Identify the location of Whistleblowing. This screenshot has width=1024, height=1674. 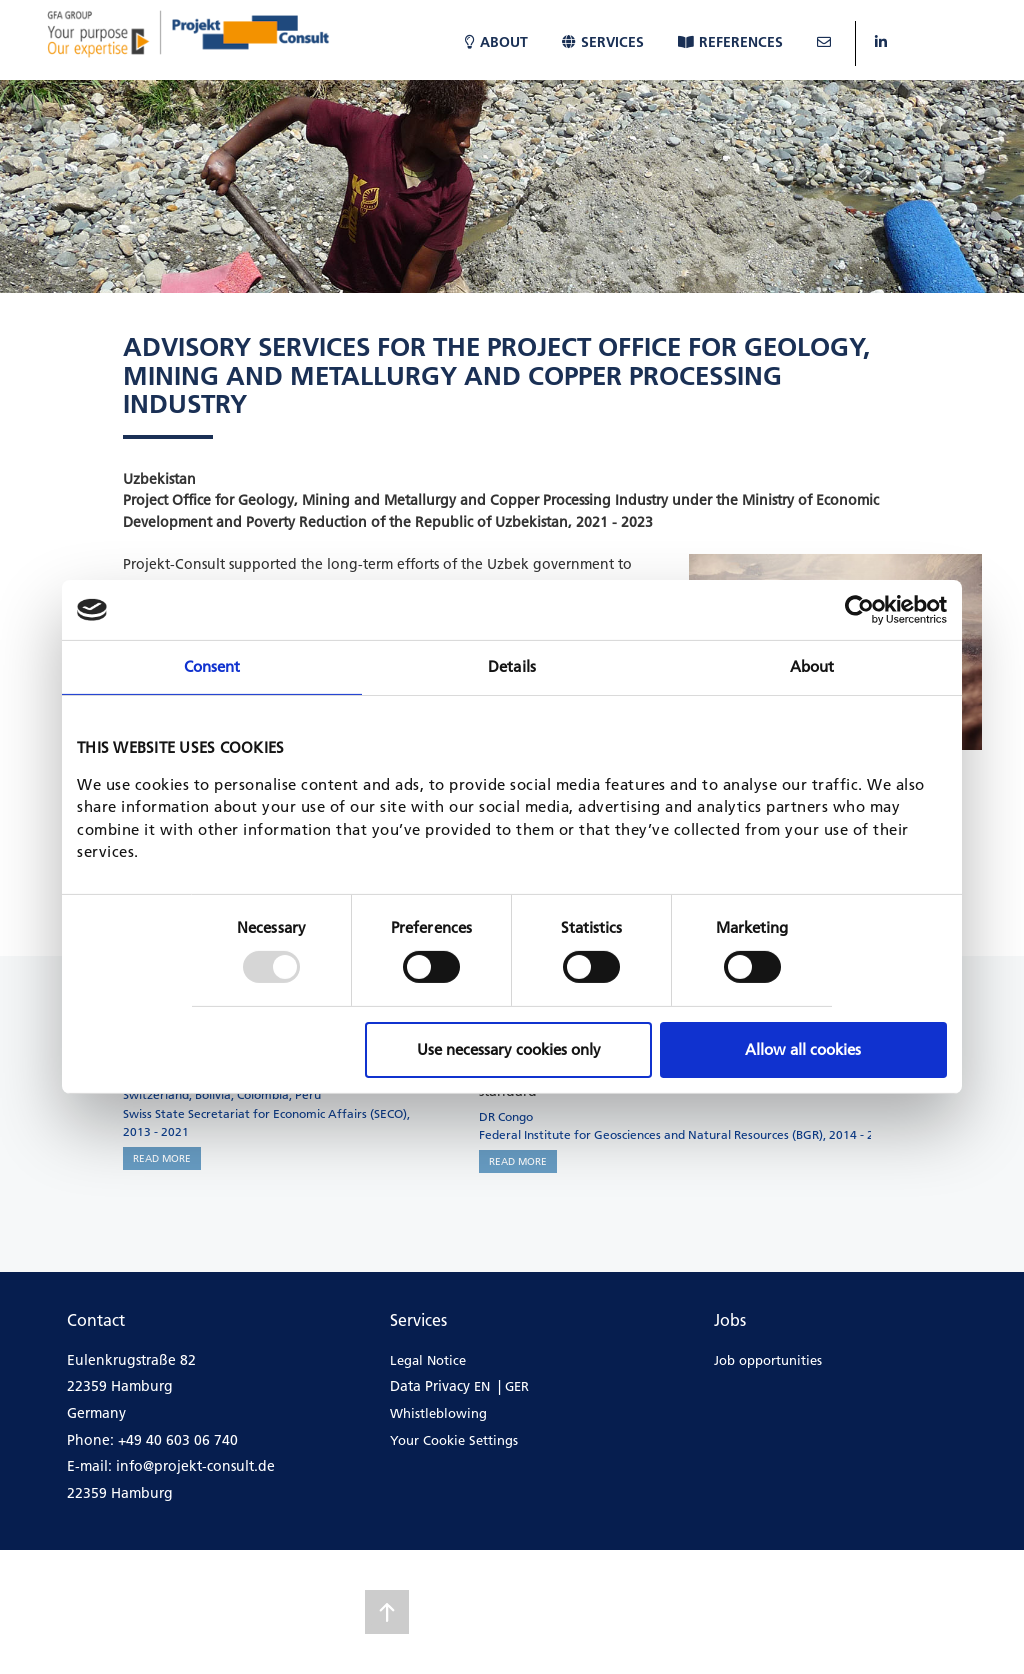
(438, 1413).